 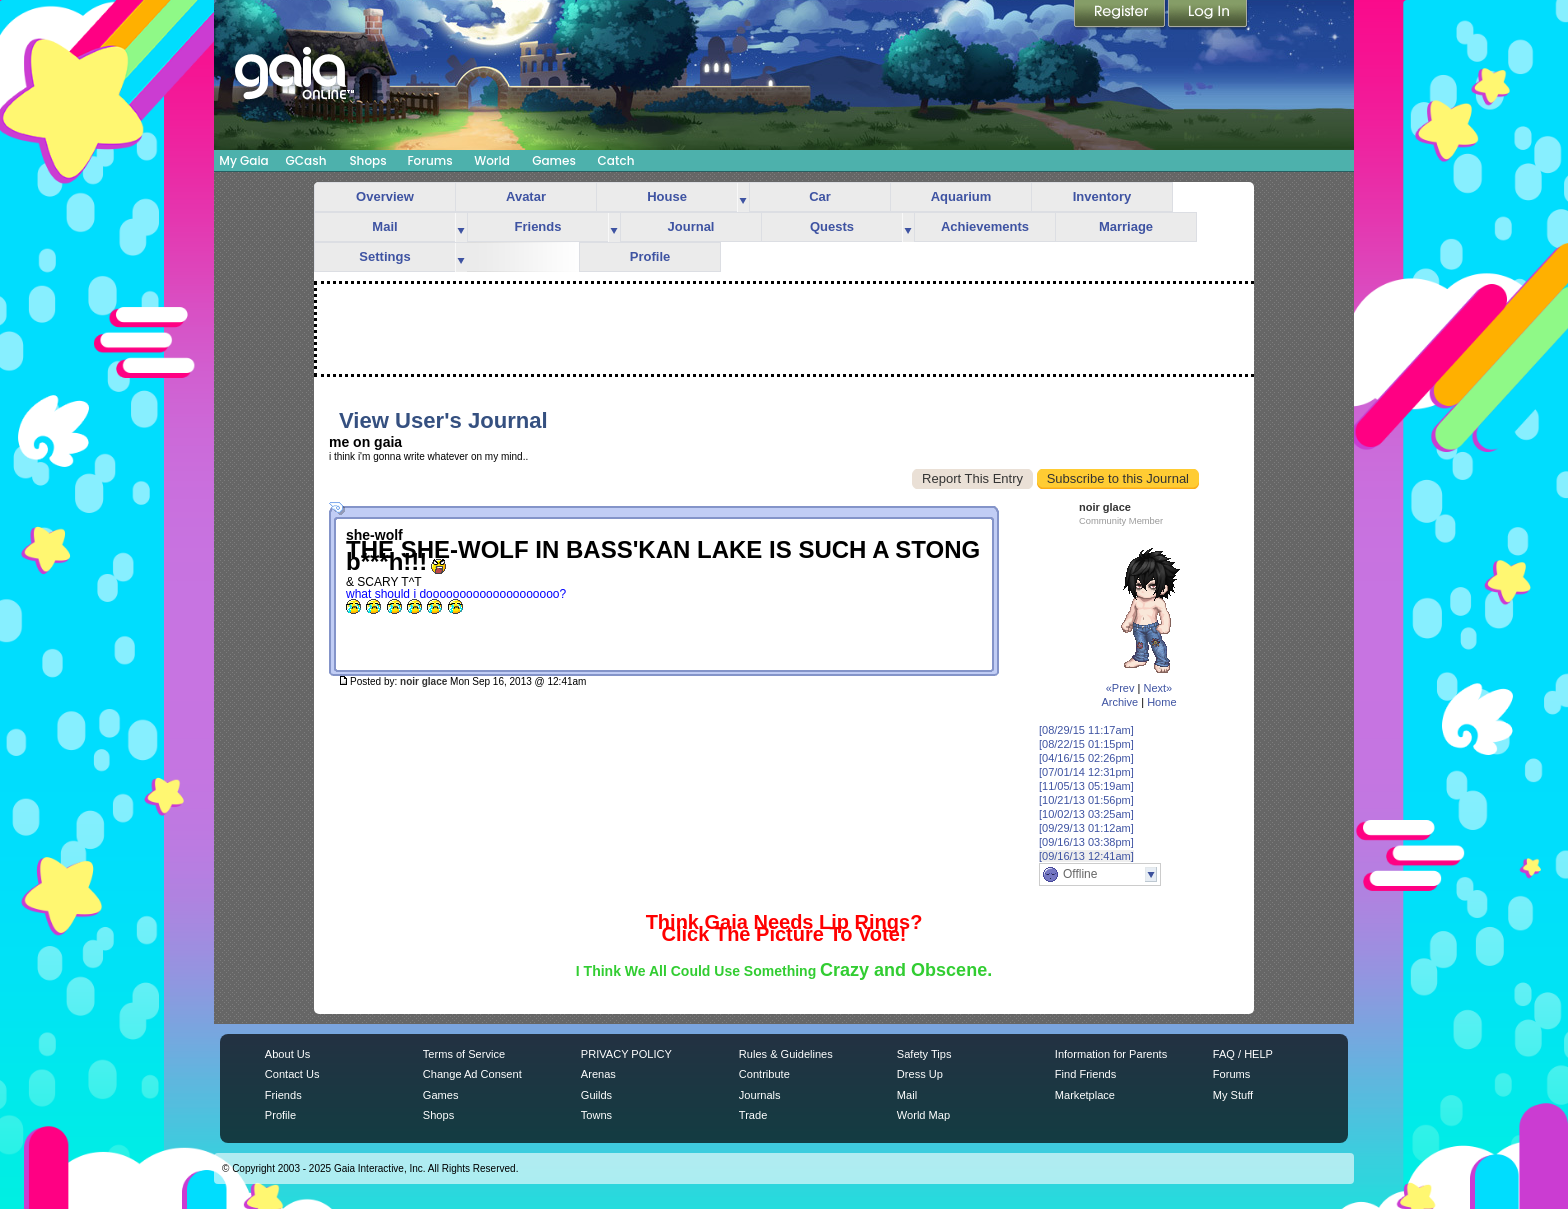 What do you see at coordinates (1086, 828) in the screenshot?
I see `[09/29/13 01:12am]` at bounding box center [1086, 828].